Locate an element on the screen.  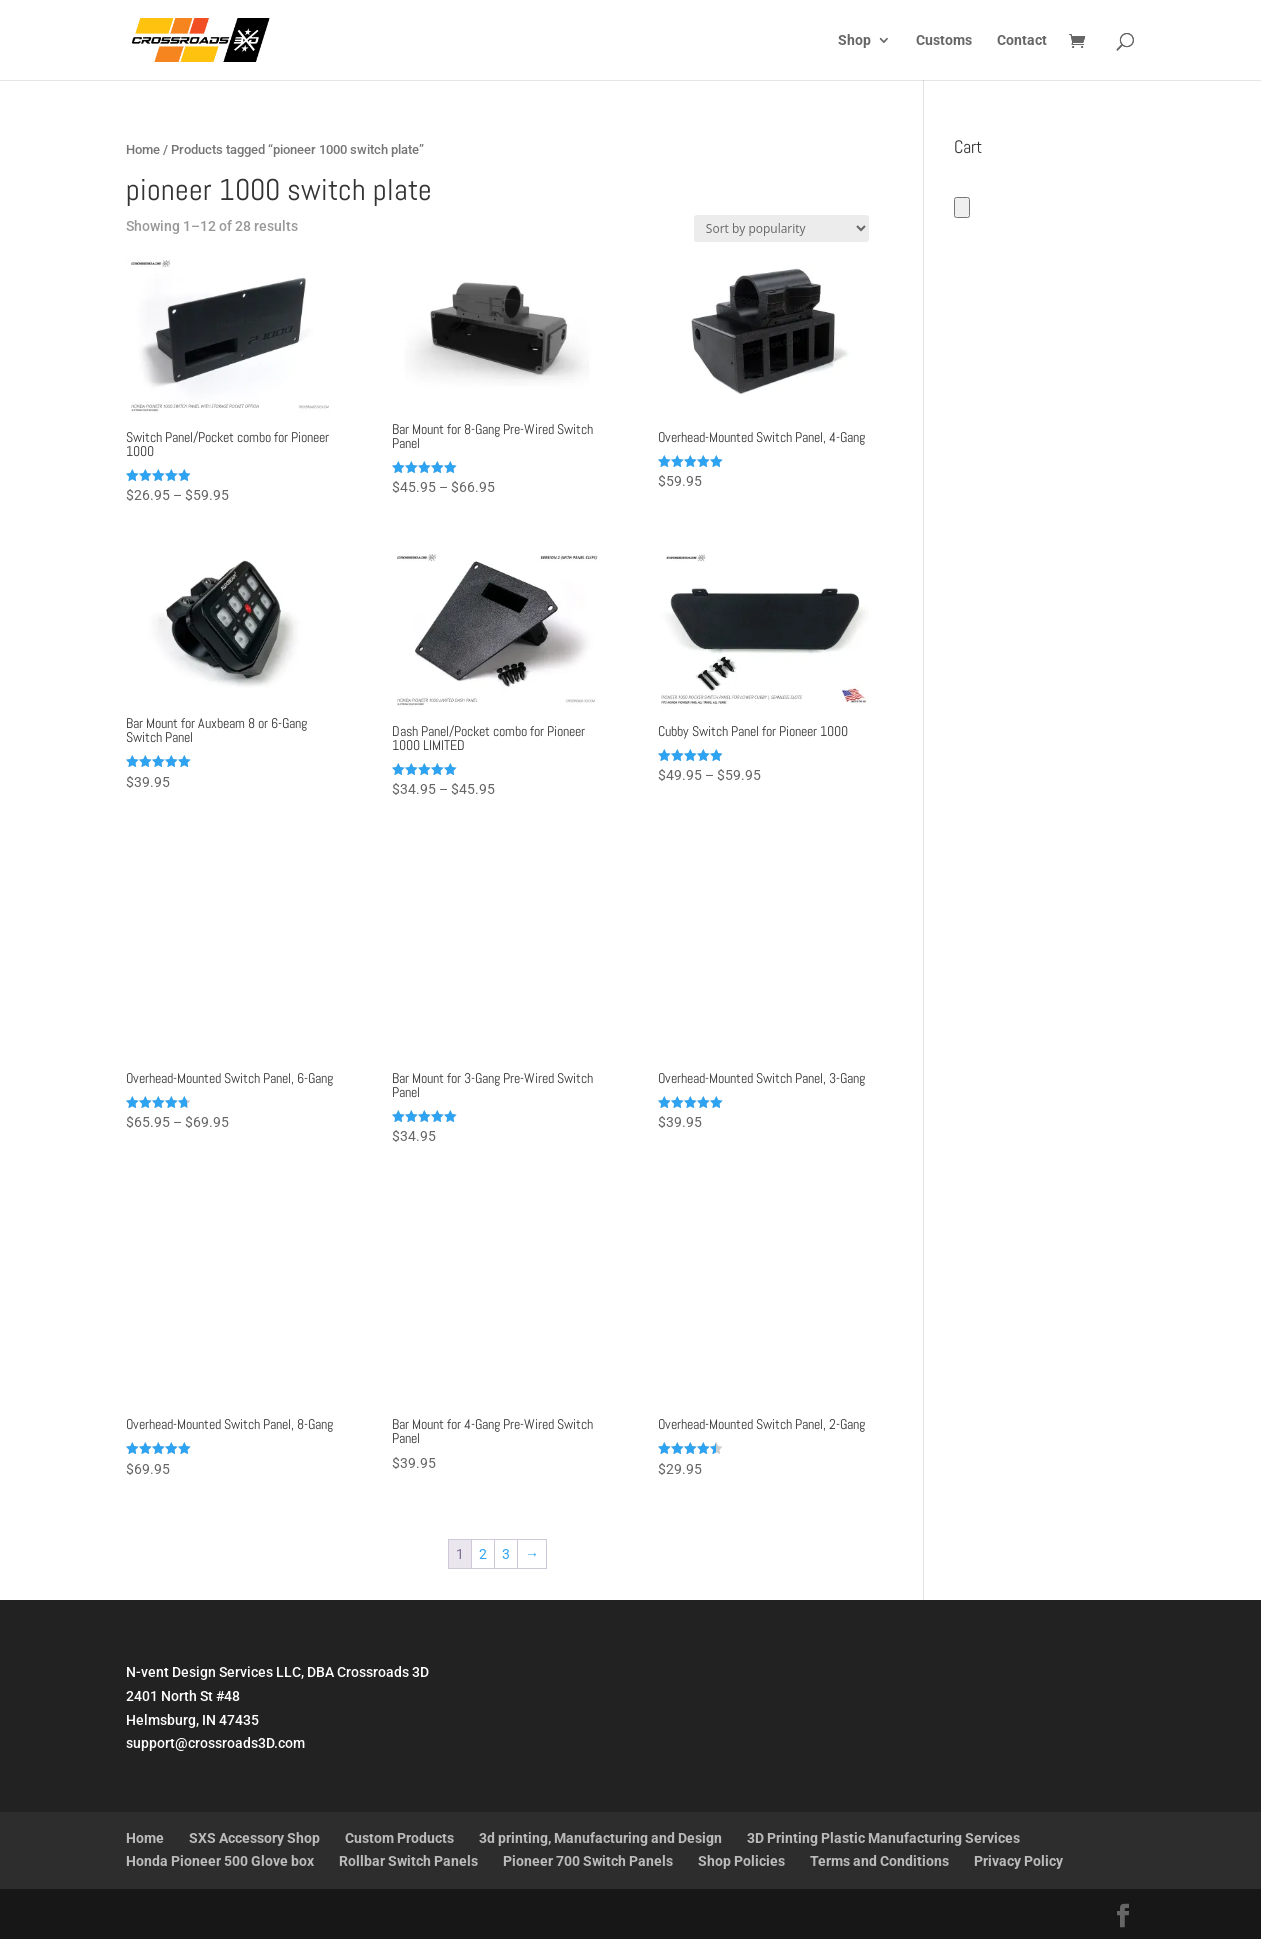
Privacy Policy is located at coordinates (1018, 1861).